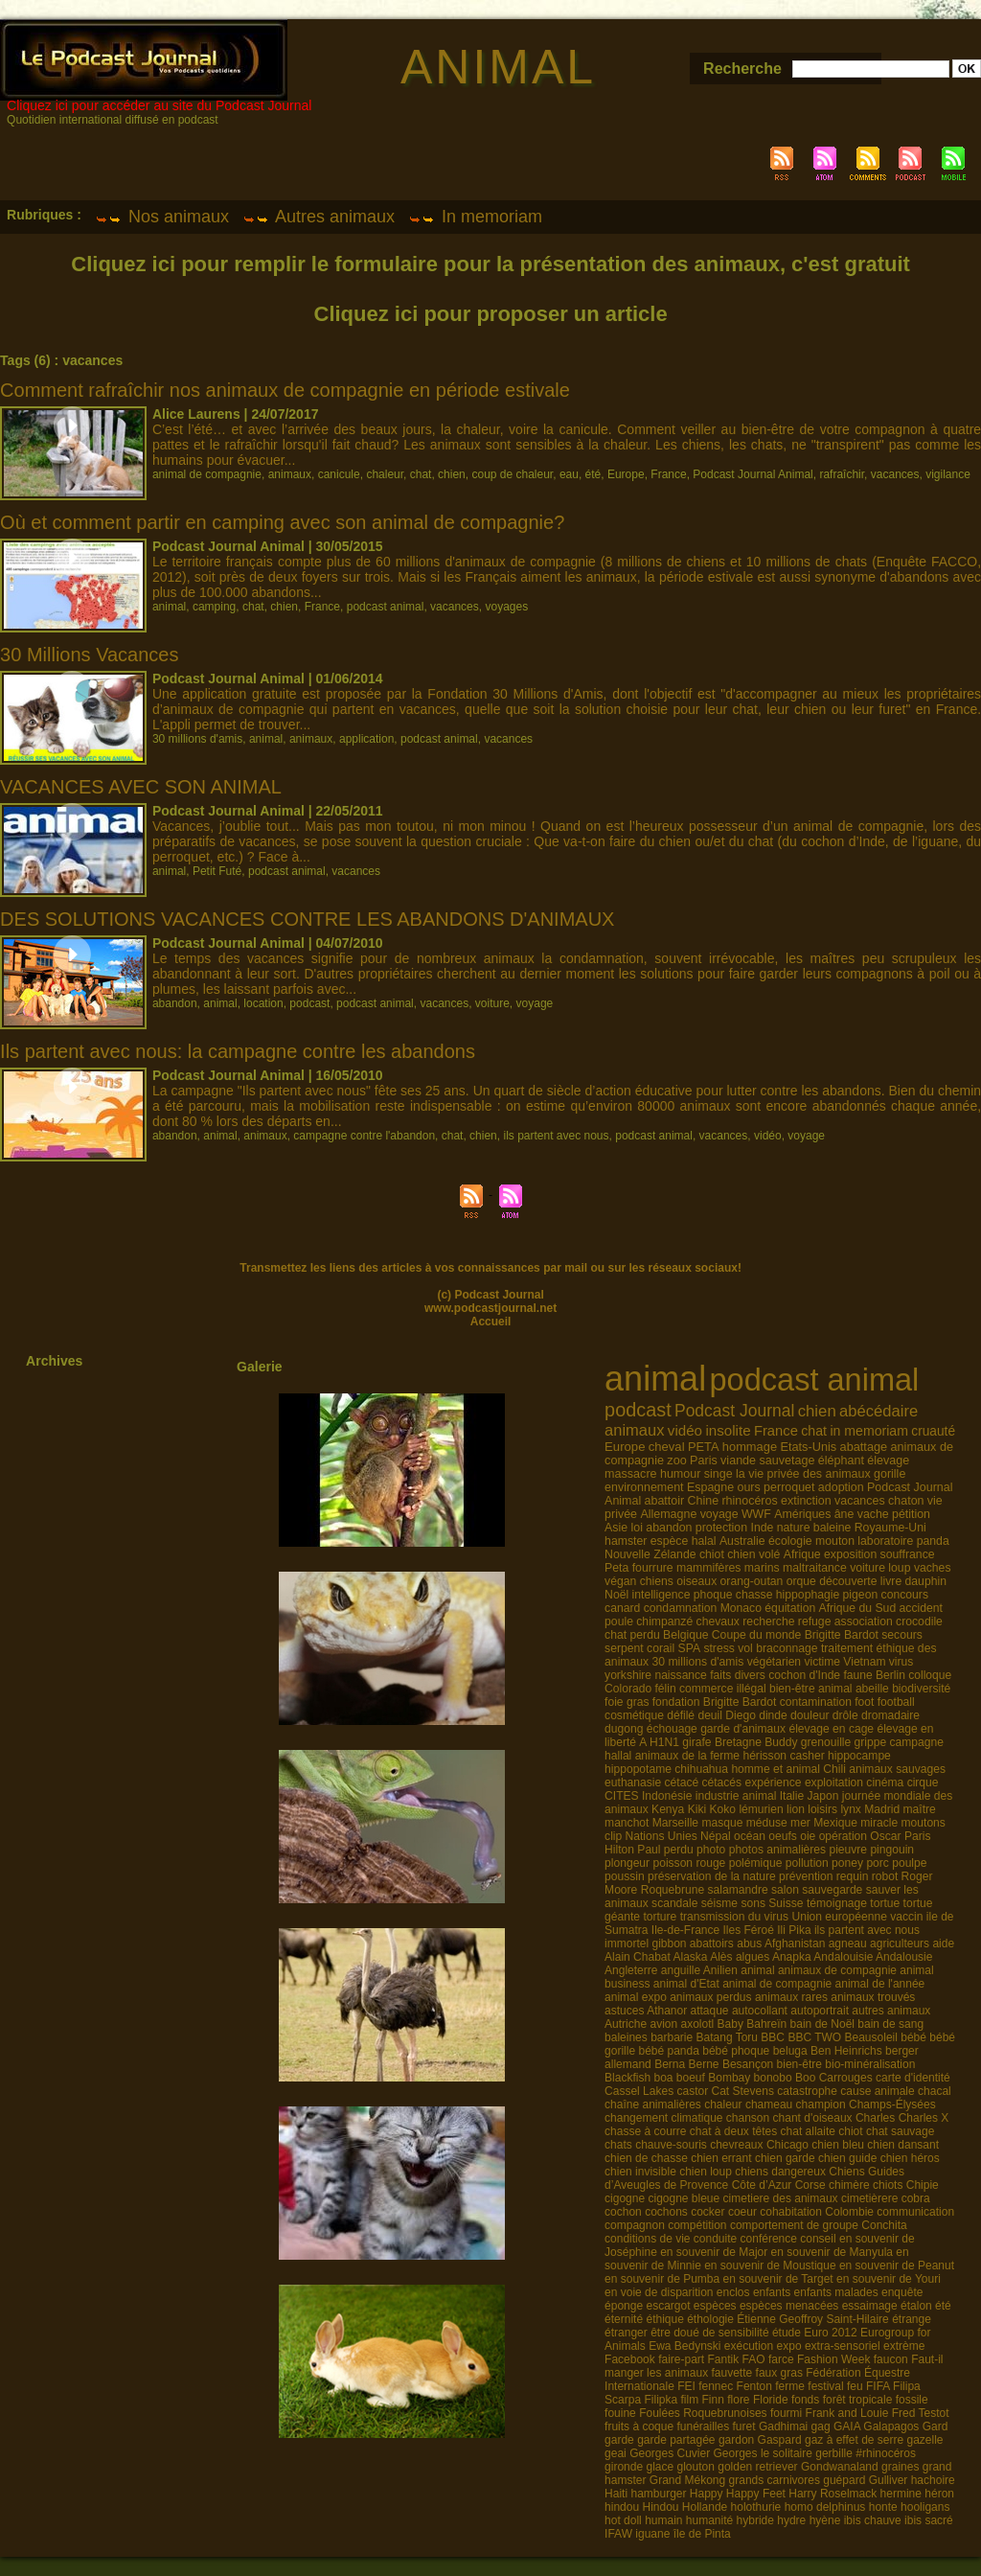 This screenshot has width=981, height=2576. What do you see at coordinates (680, 1970) in the screenshot?
I see `anguille` at bounding box center [680, 1970].